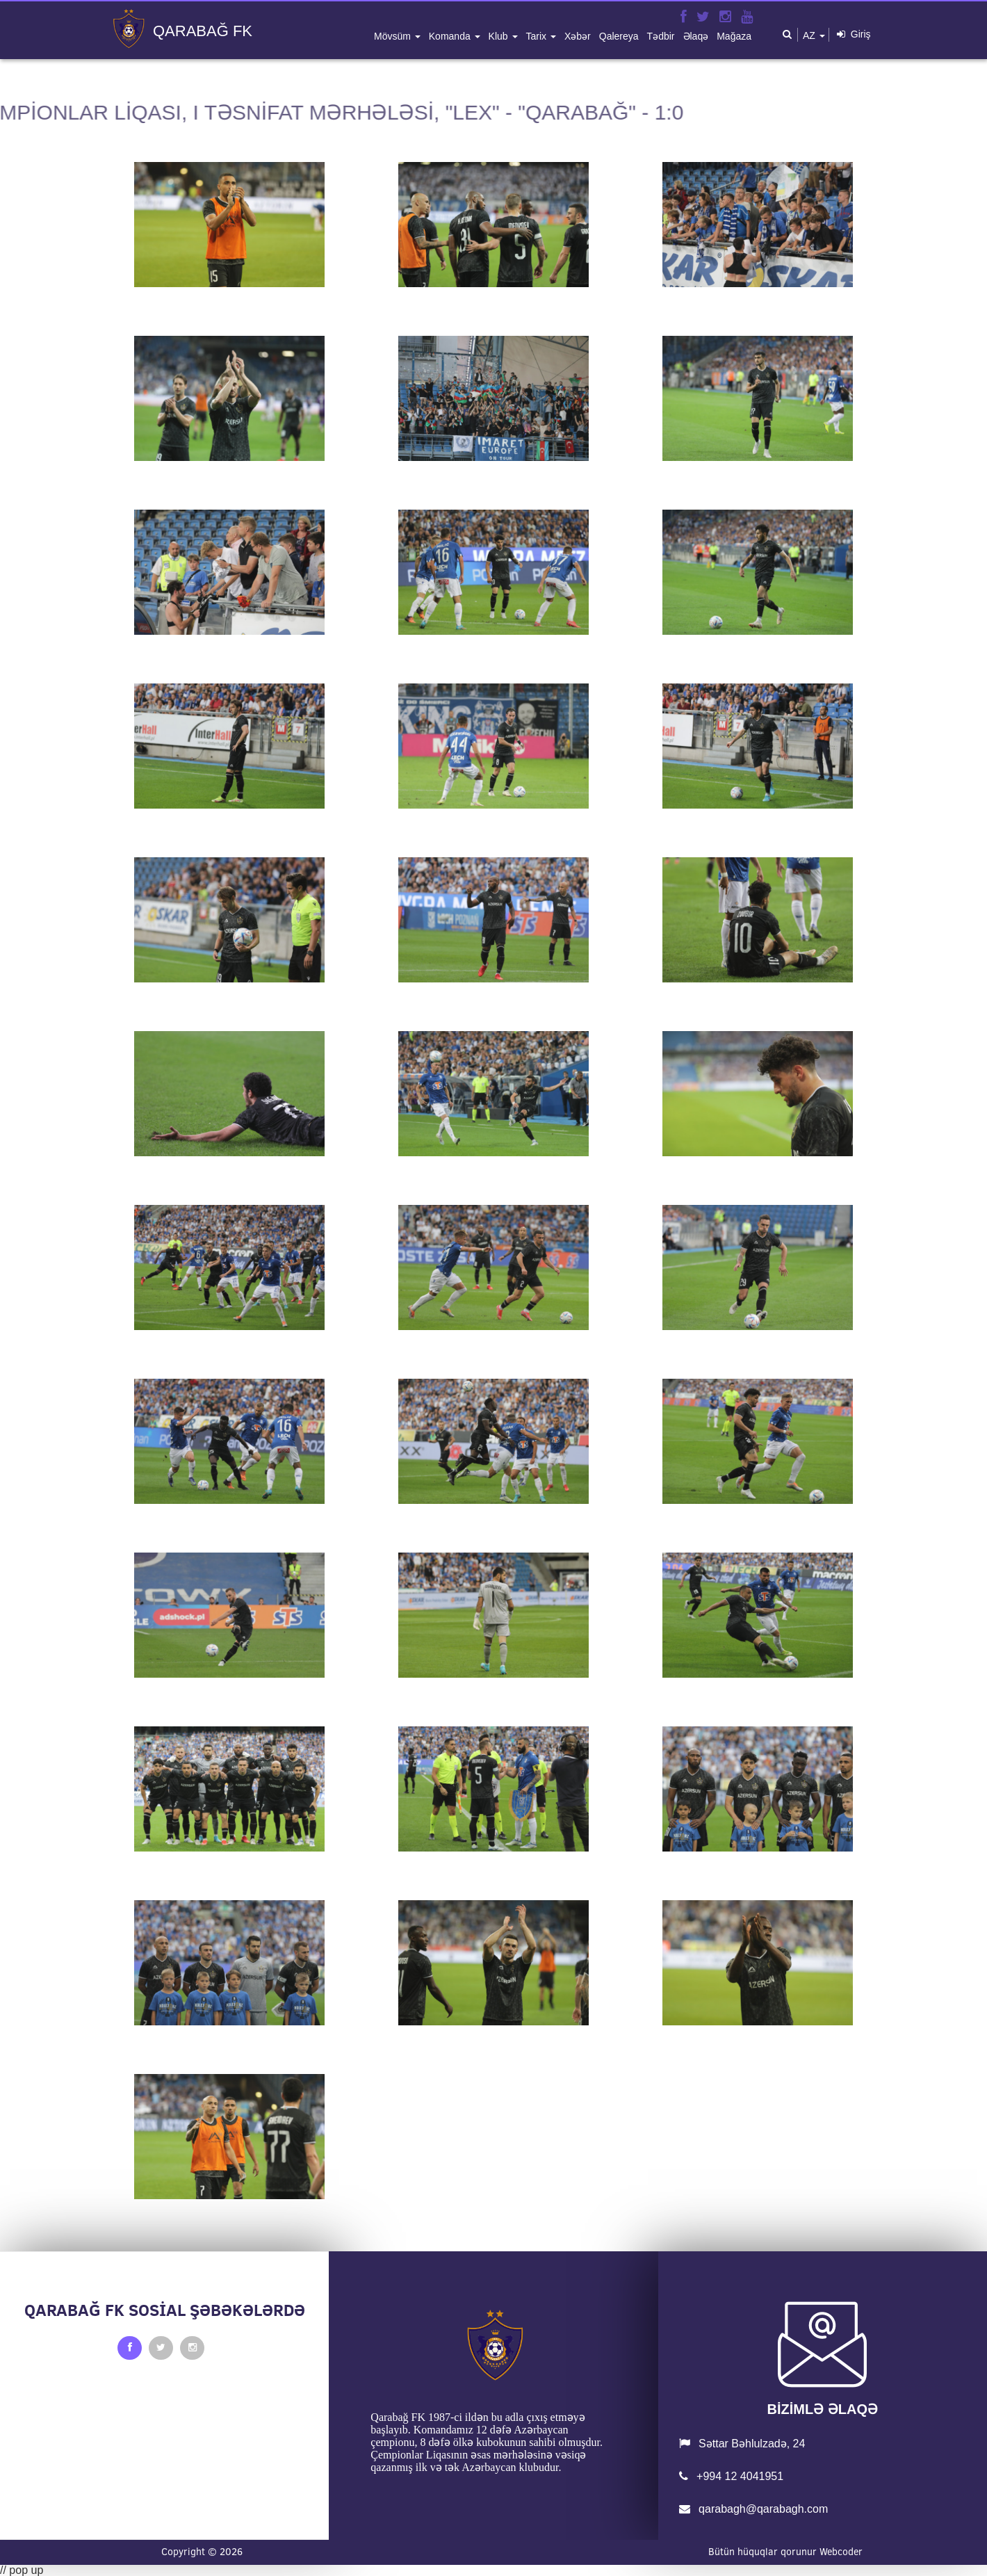  Describe the element at coordinates (742, 2443) in the screenshot. I see `Səttar Bəhlulzadə, 24` at that location.